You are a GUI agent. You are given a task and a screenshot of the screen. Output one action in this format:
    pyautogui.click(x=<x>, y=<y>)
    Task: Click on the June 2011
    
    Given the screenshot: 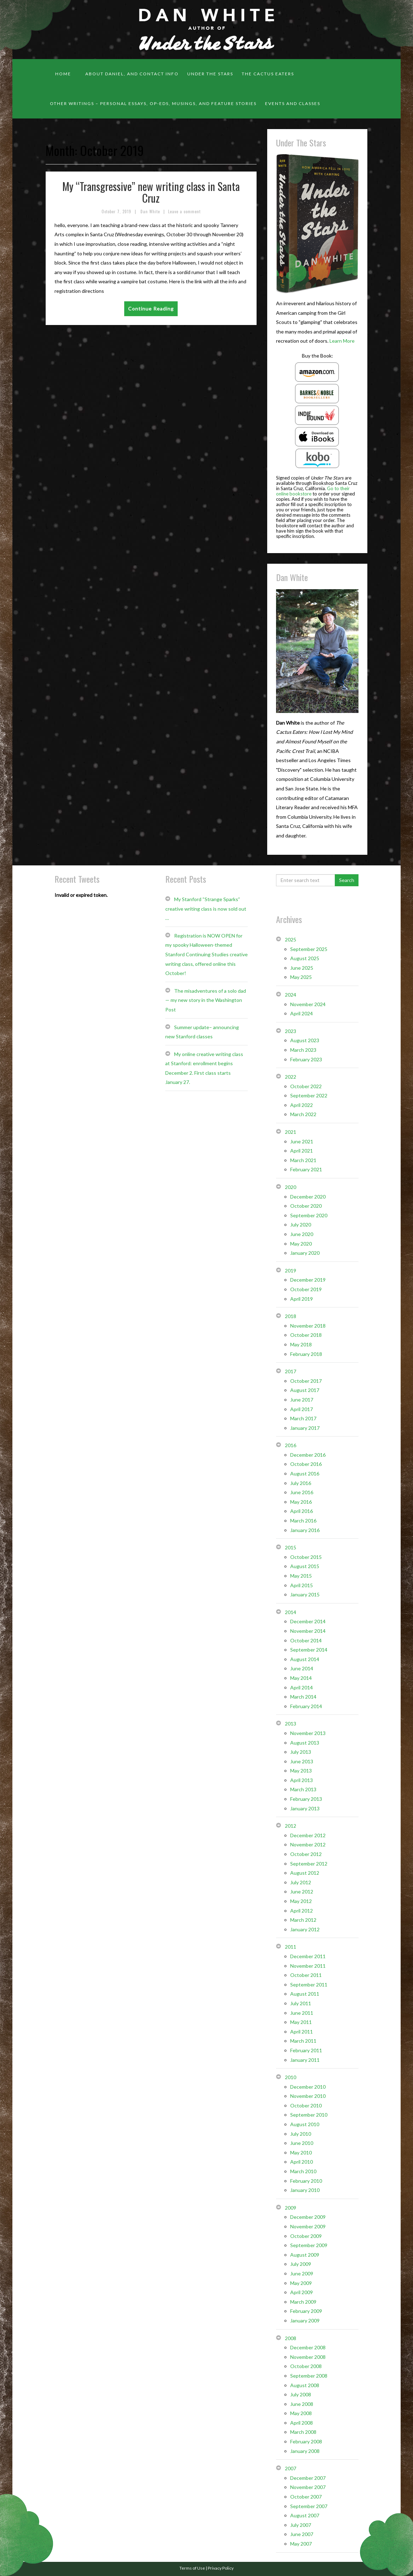 What is the action you would take?
    pyautogui.click(x=301, y=2013)
    